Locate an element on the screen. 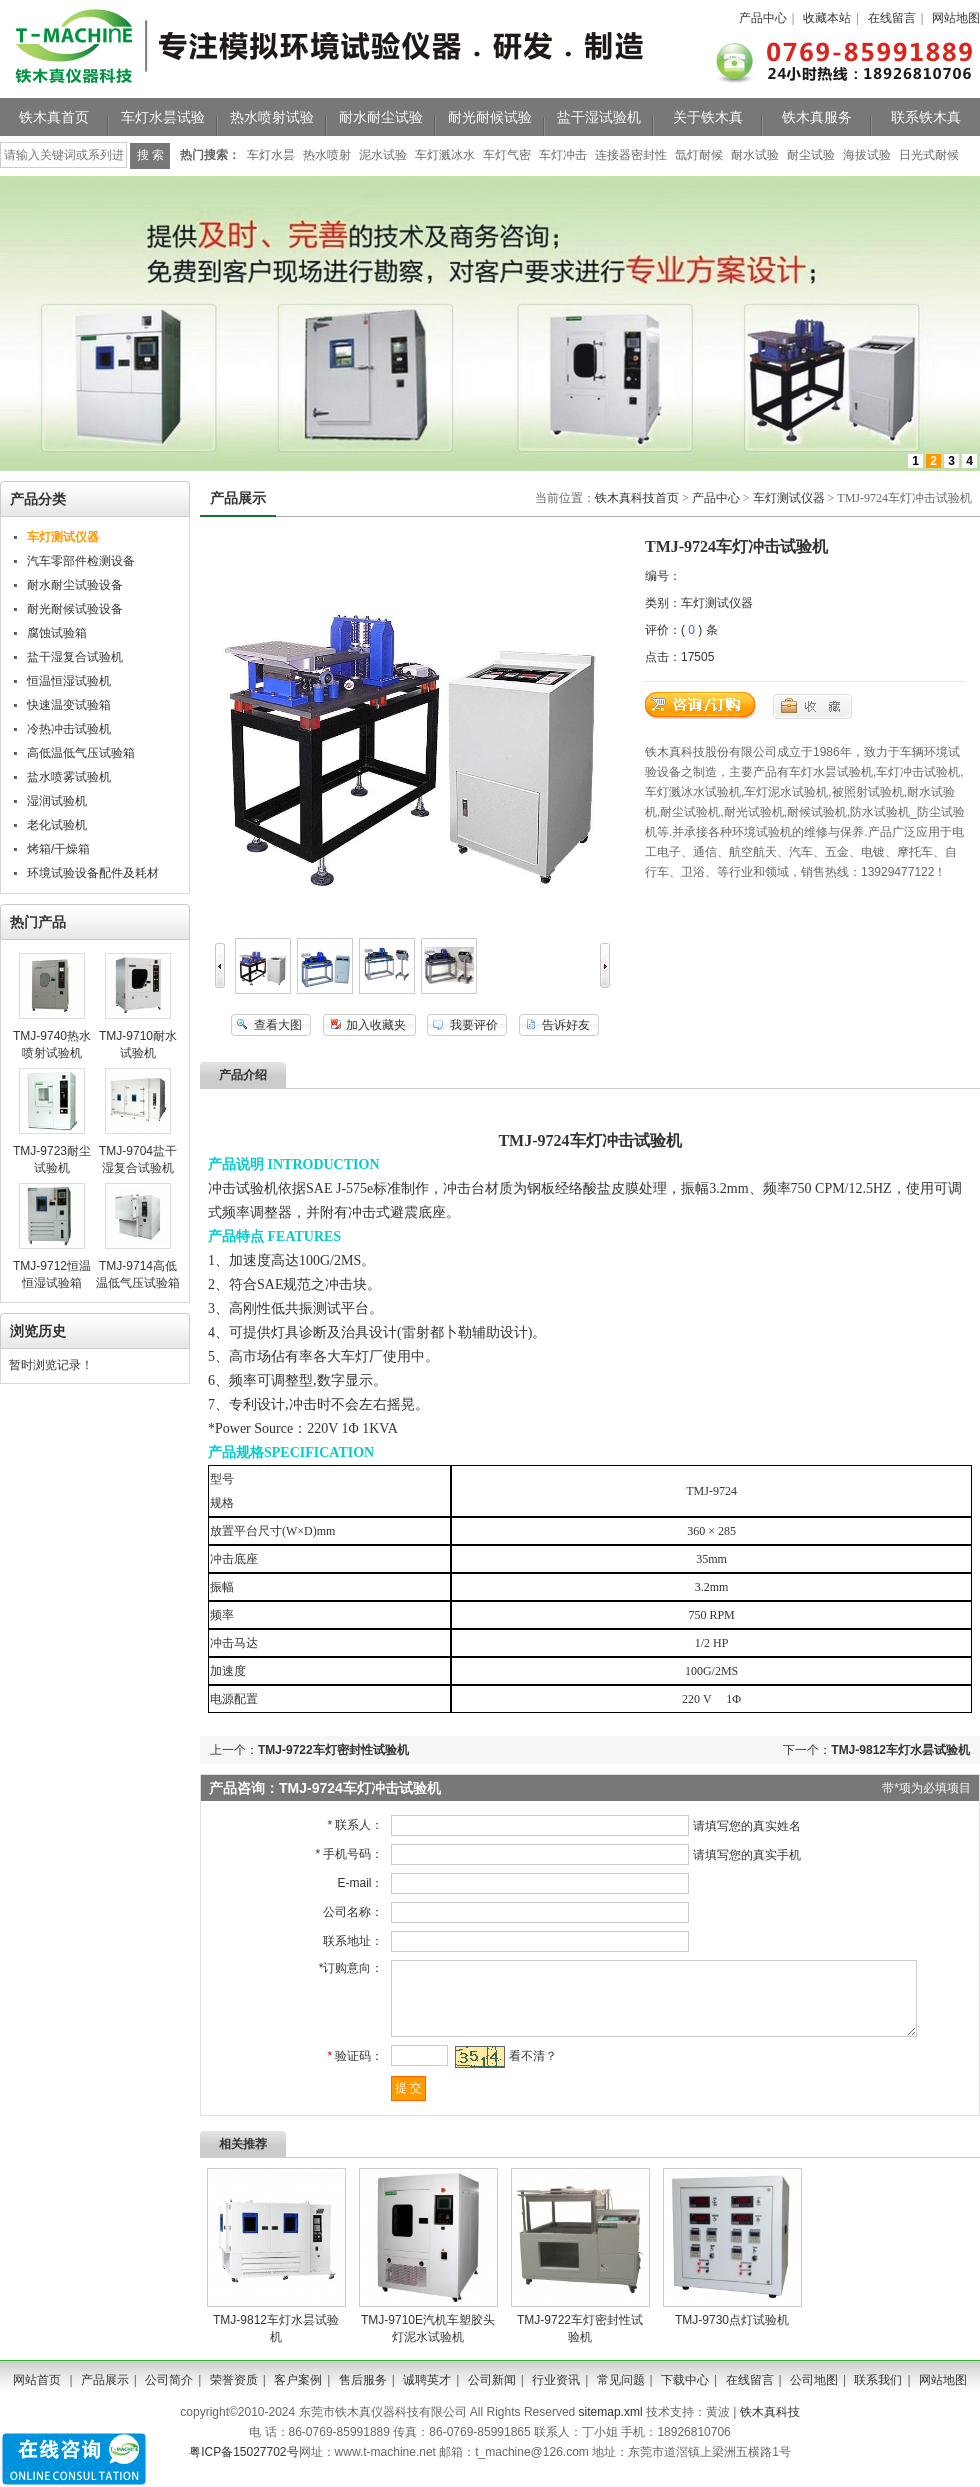 The image size is (980, 2487). 客户案例 is located at coordinates (298, 2395).